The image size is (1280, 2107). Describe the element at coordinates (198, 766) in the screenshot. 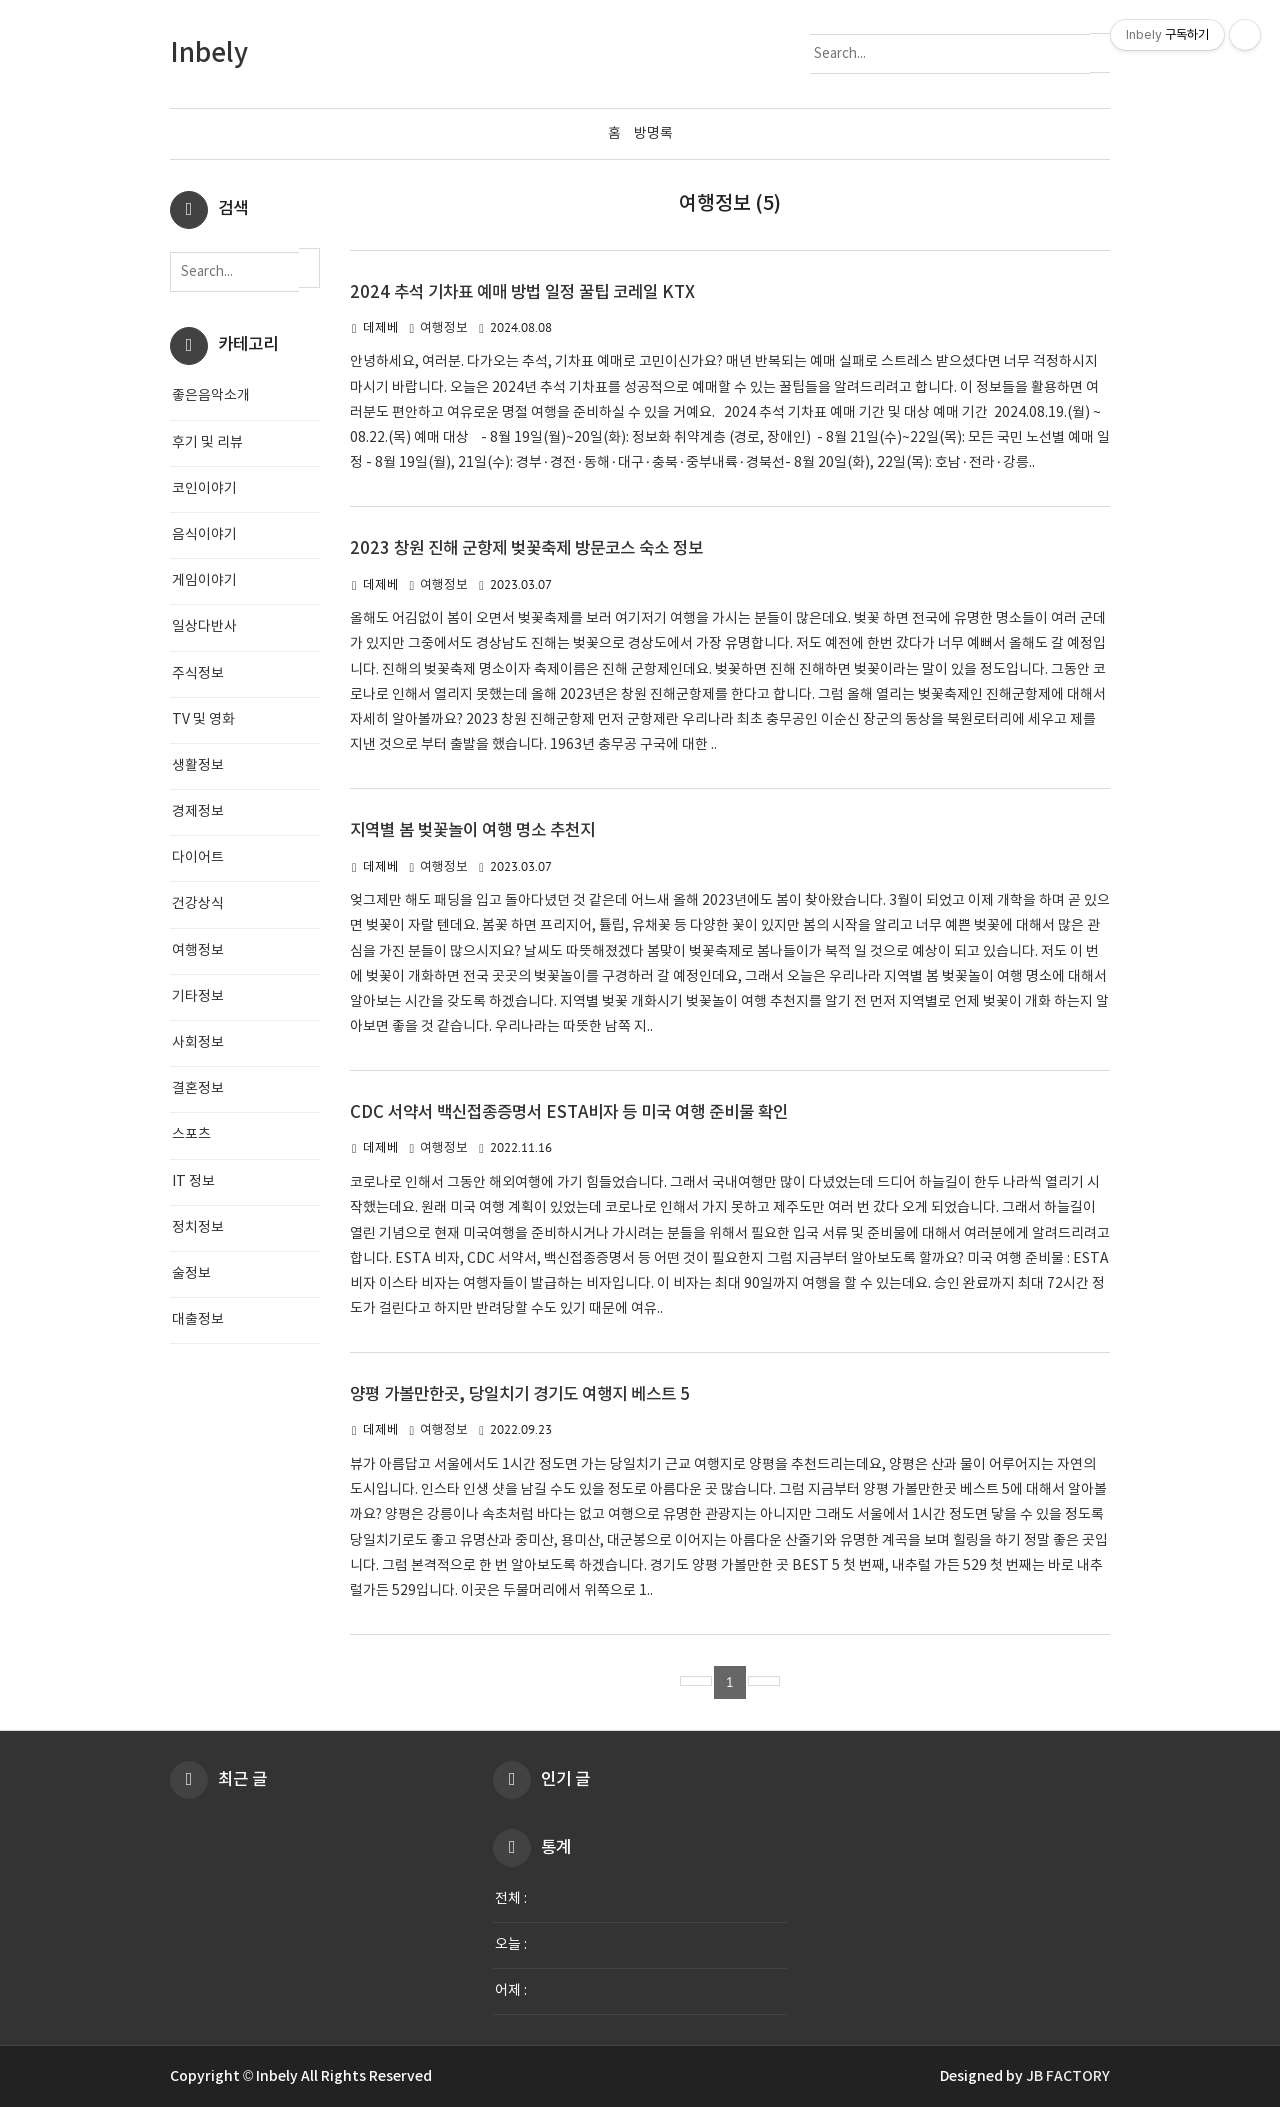

I see `생활정보` at that location.